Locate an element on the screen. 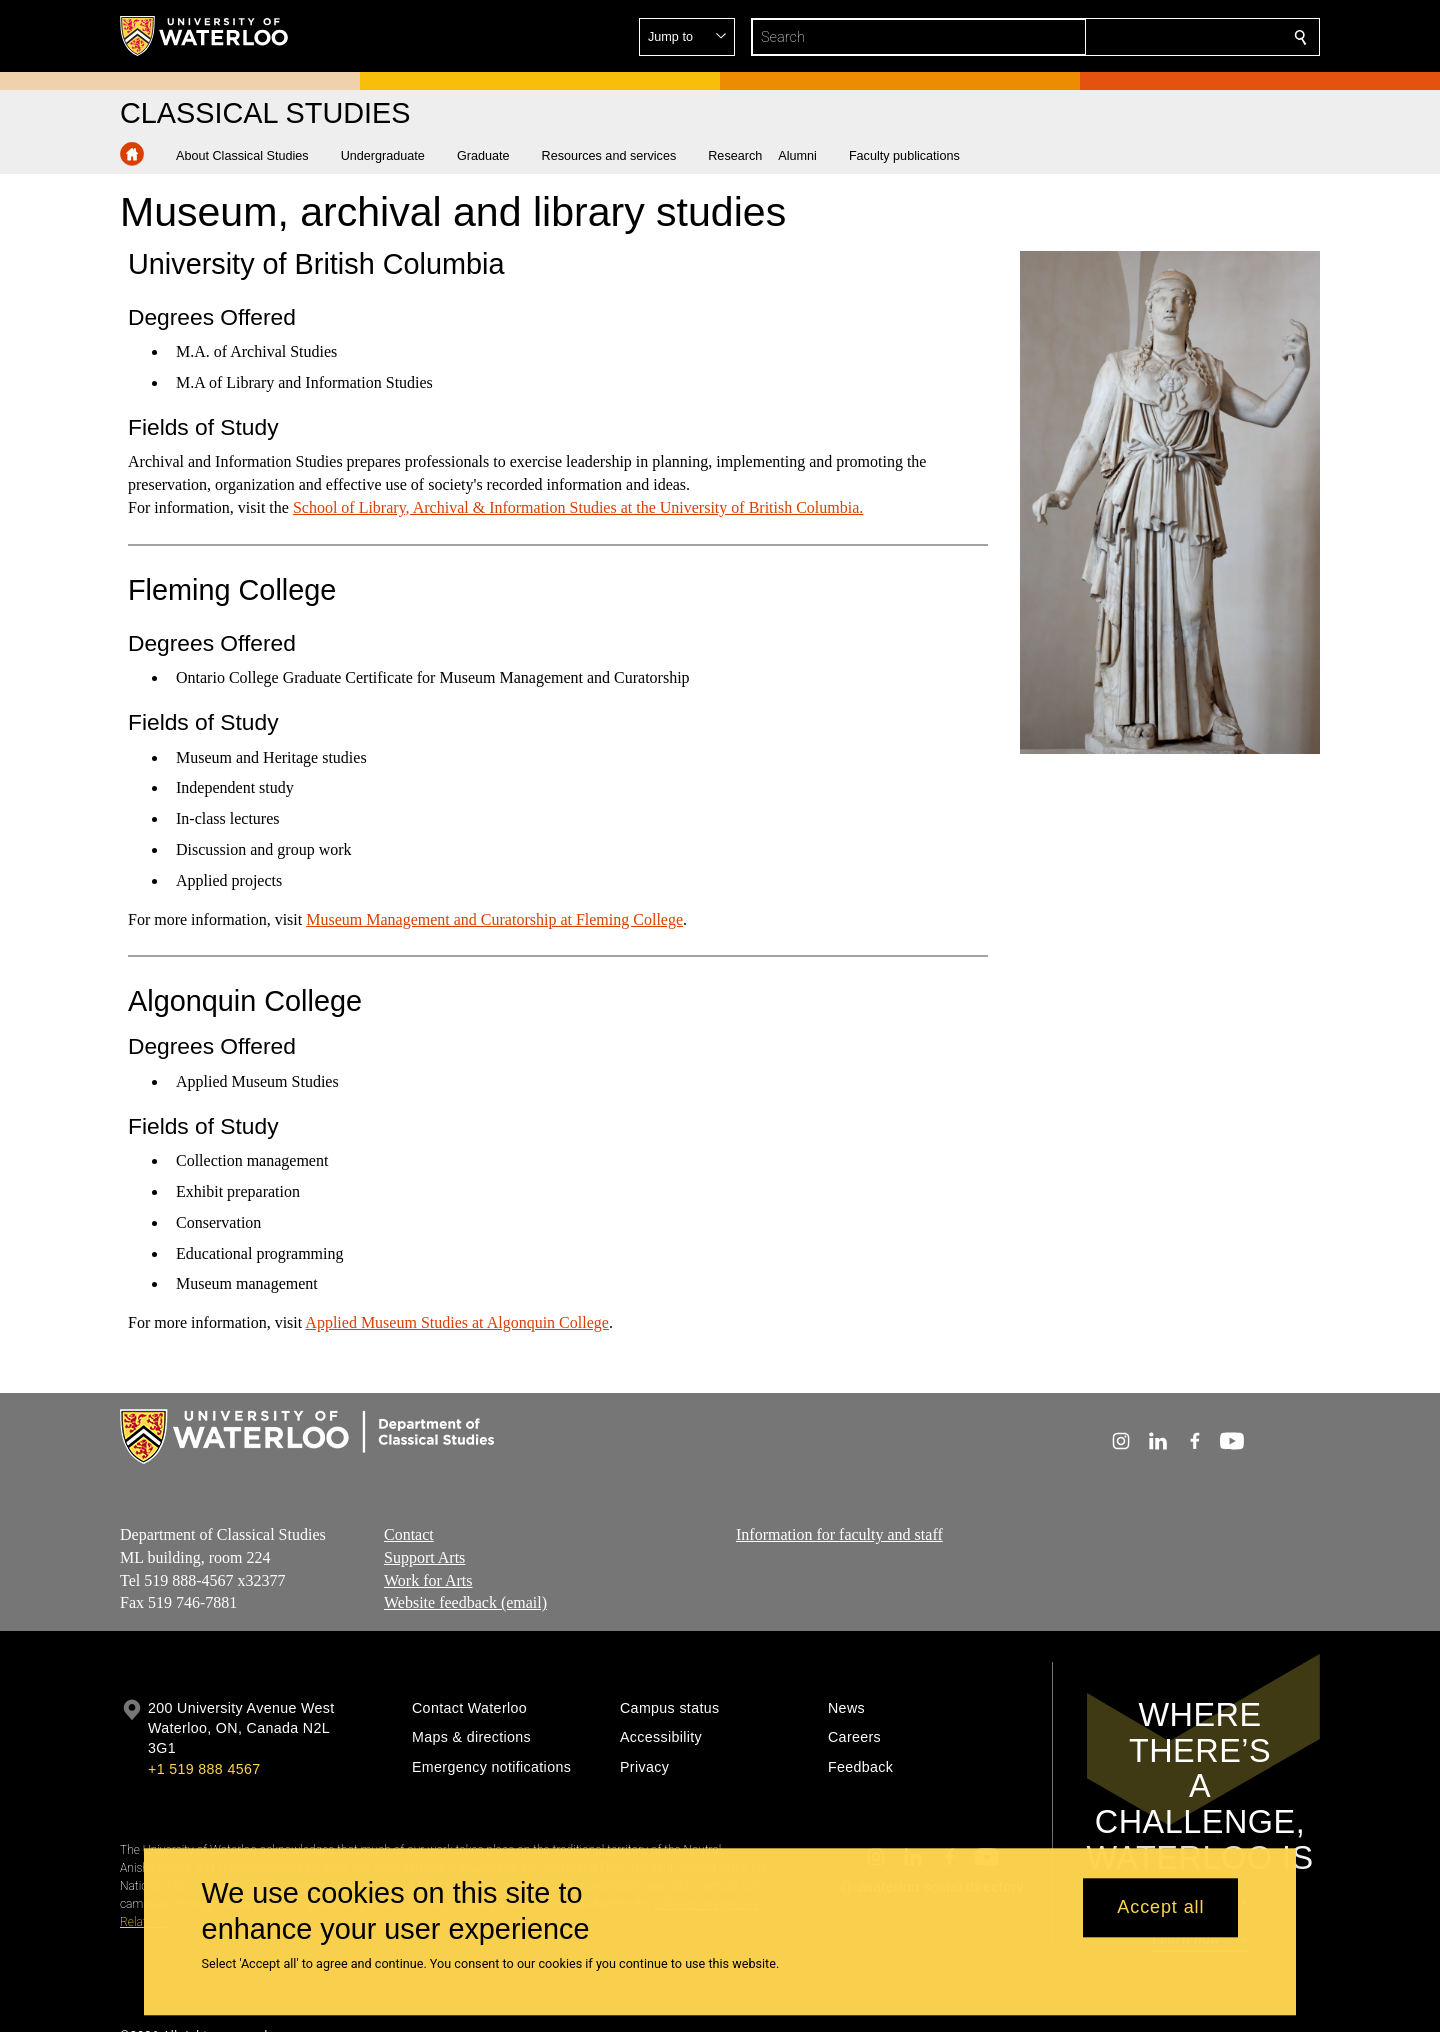  Applied Museum Studies at Algonquin College is located at coordinates (457, 1322).